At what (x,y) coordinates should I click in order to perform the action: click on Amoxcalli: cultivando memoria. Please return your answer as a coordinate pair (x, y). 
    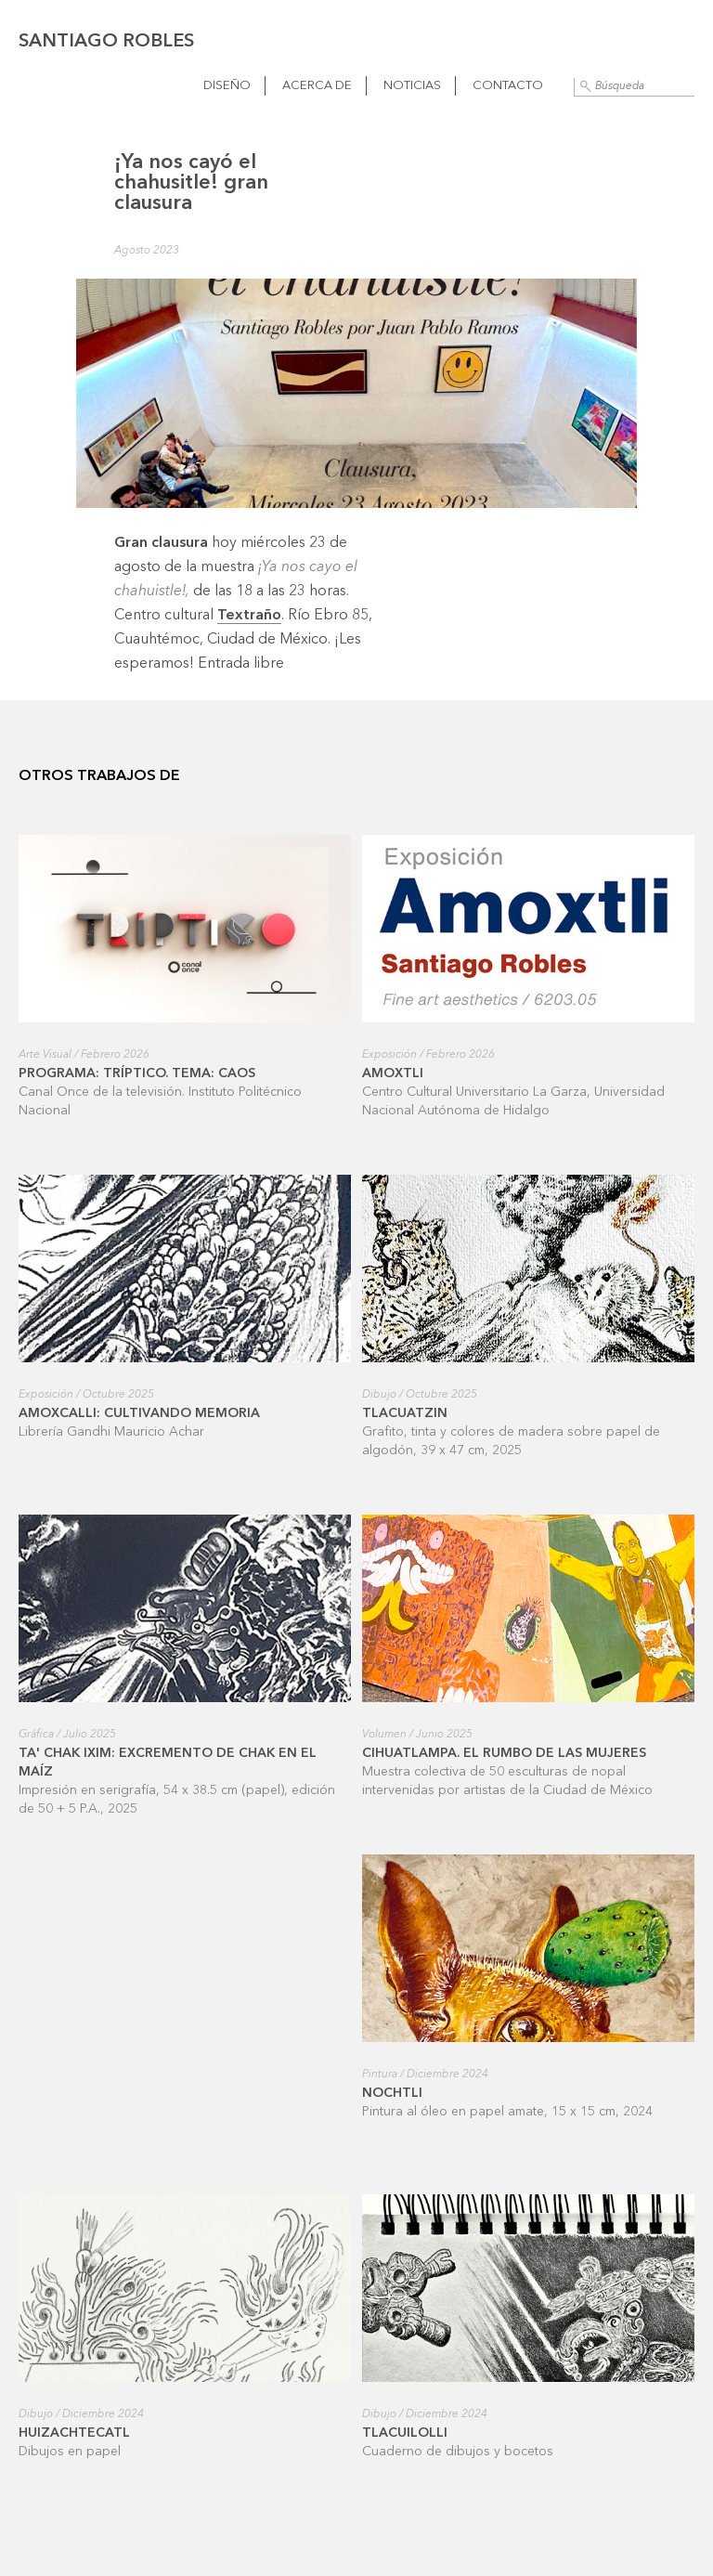
    Looking at the image, I should click on (139, 1413).